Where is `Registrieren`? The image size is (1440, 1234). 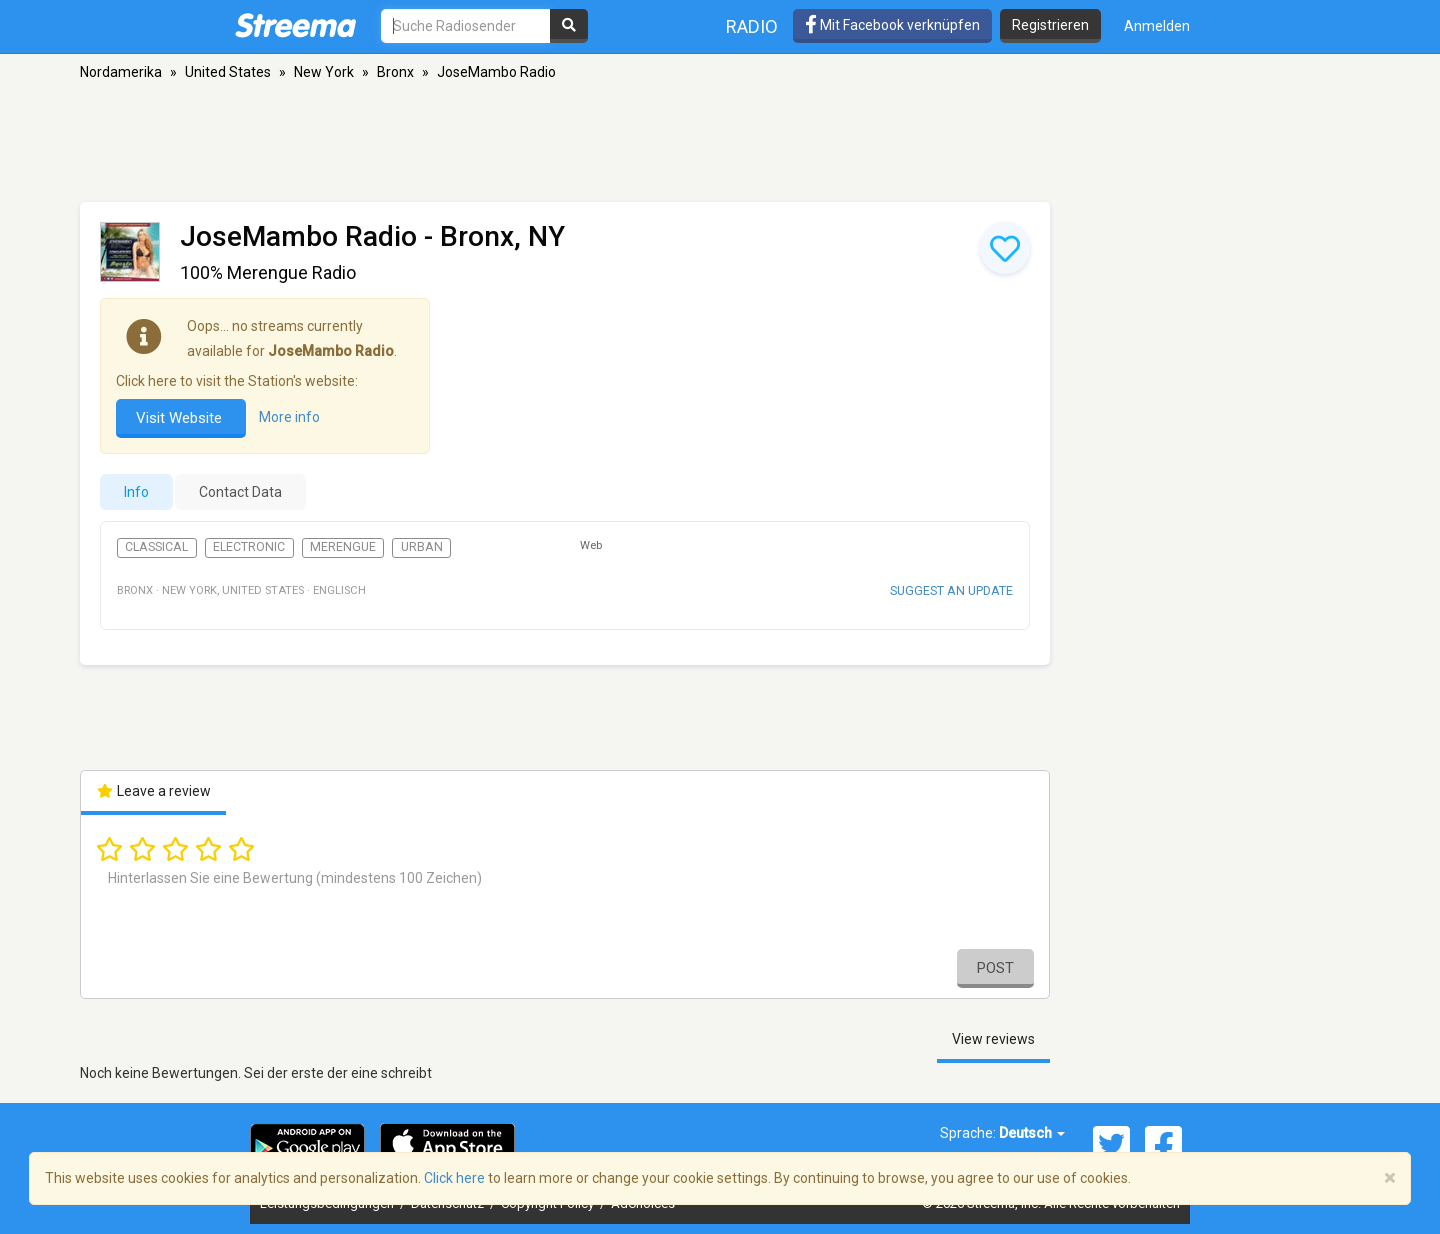 Registrieren is located at coordinates (1050, 25).